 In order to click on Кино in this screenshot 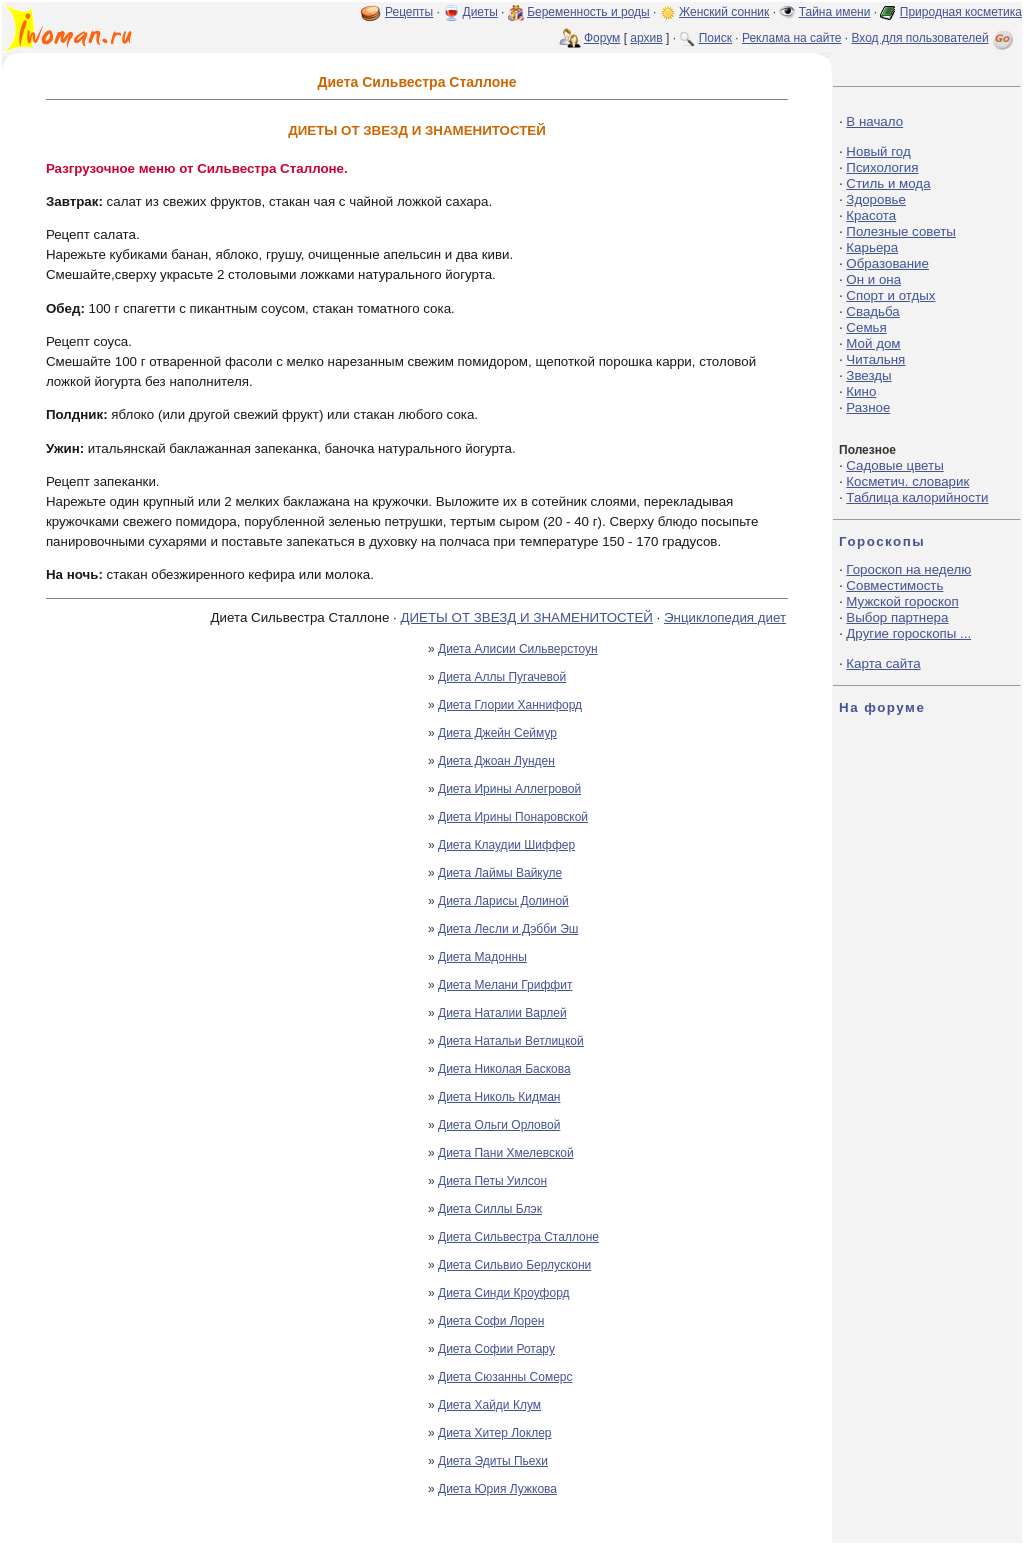, I will do `click(861, 391)`.